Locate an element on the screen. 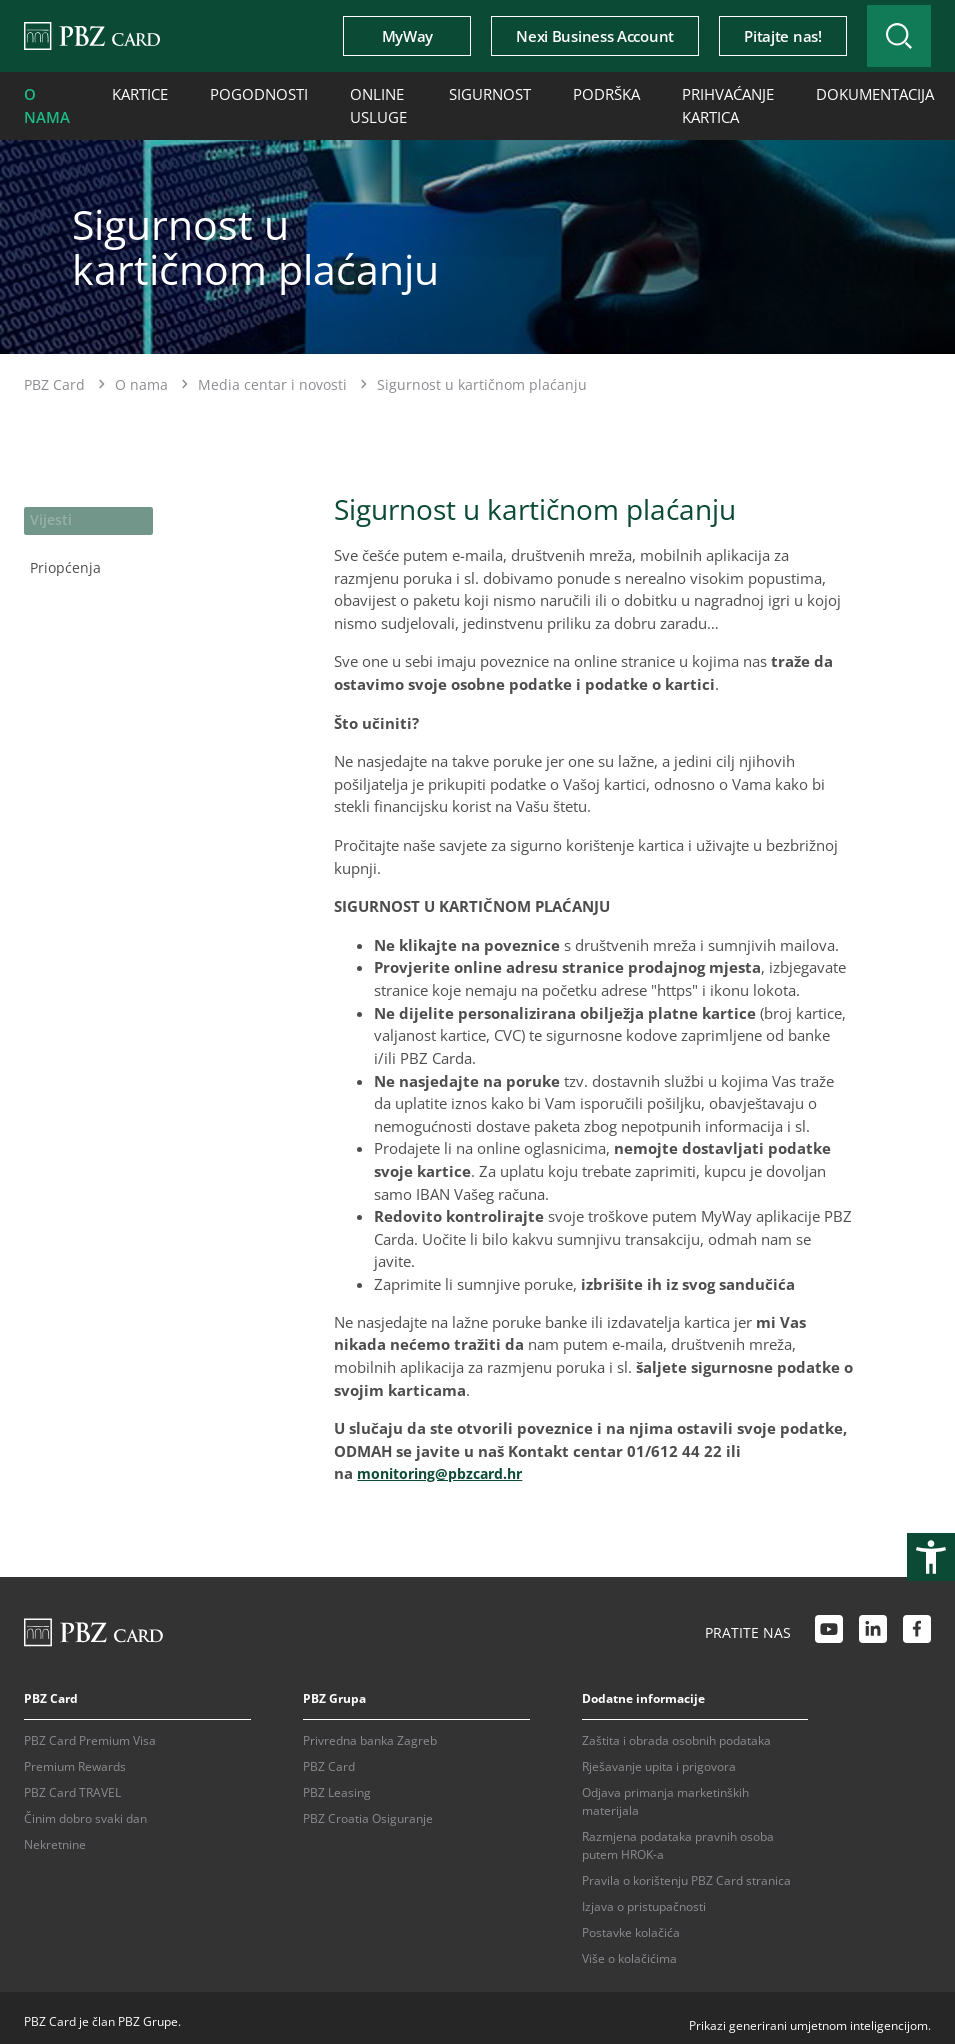 The image size is (955, 2044). O nama is located at coordinates (43, 101).